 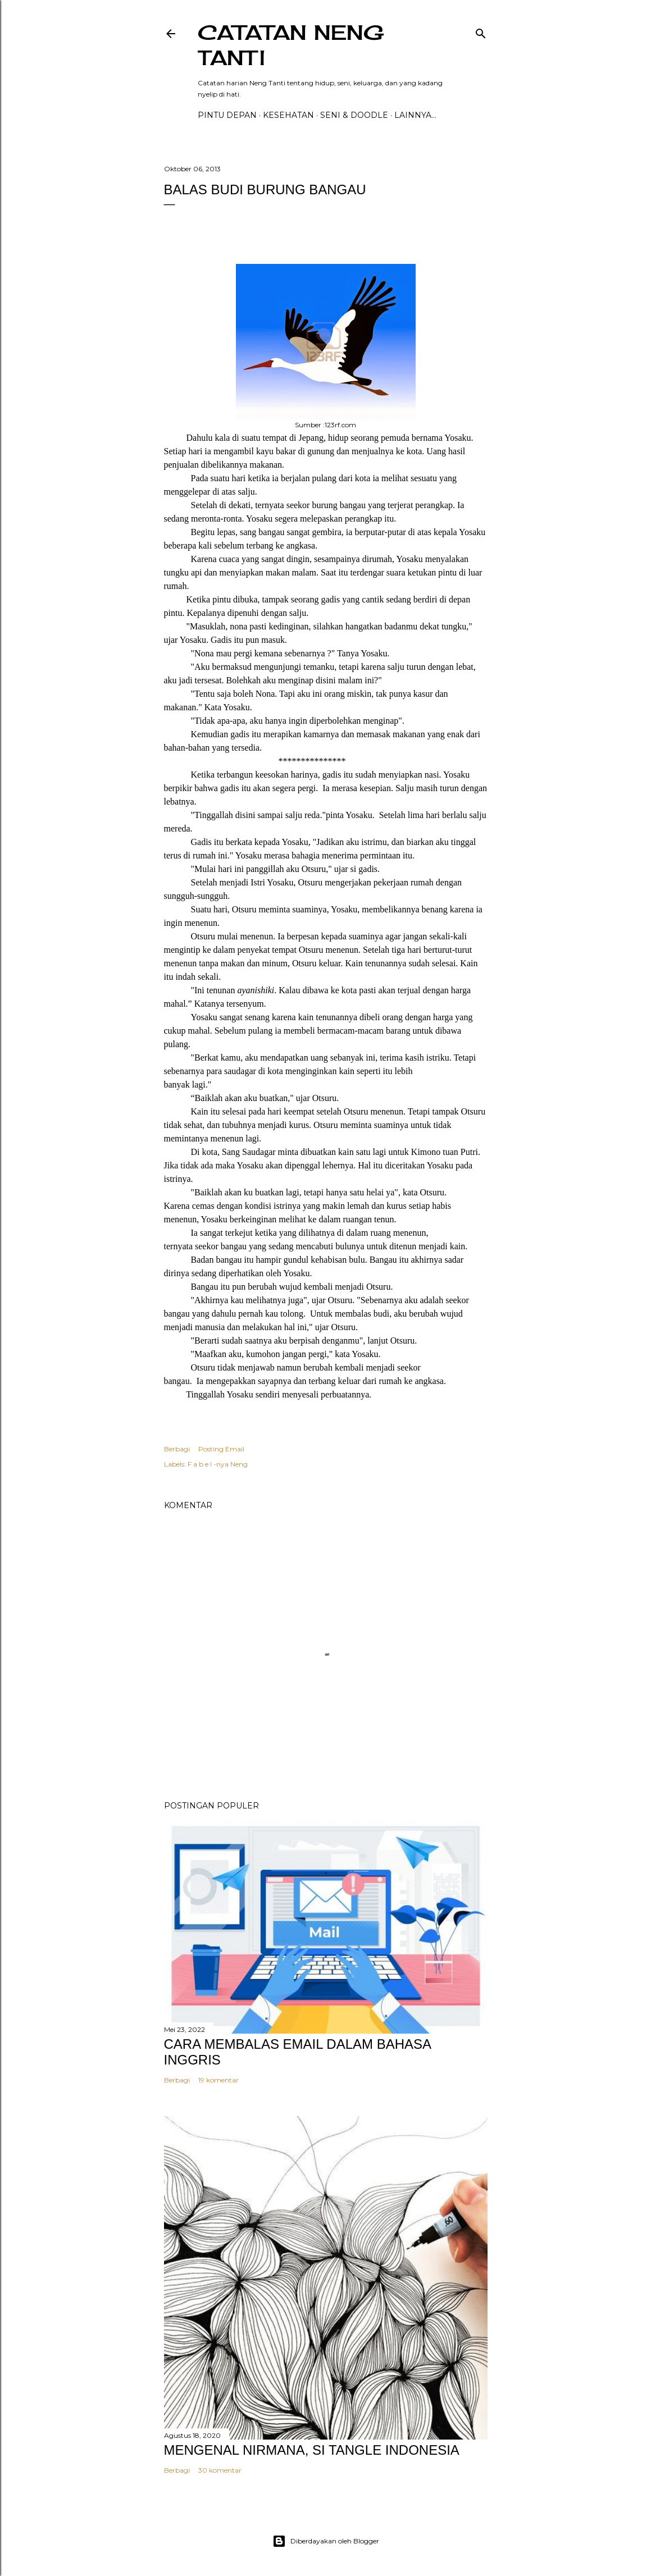 What do you see at coordinates (325, 2541) in the screenshot?
I see `Diberdayakan oleh Blogger` at bounding box center [325, 2541].